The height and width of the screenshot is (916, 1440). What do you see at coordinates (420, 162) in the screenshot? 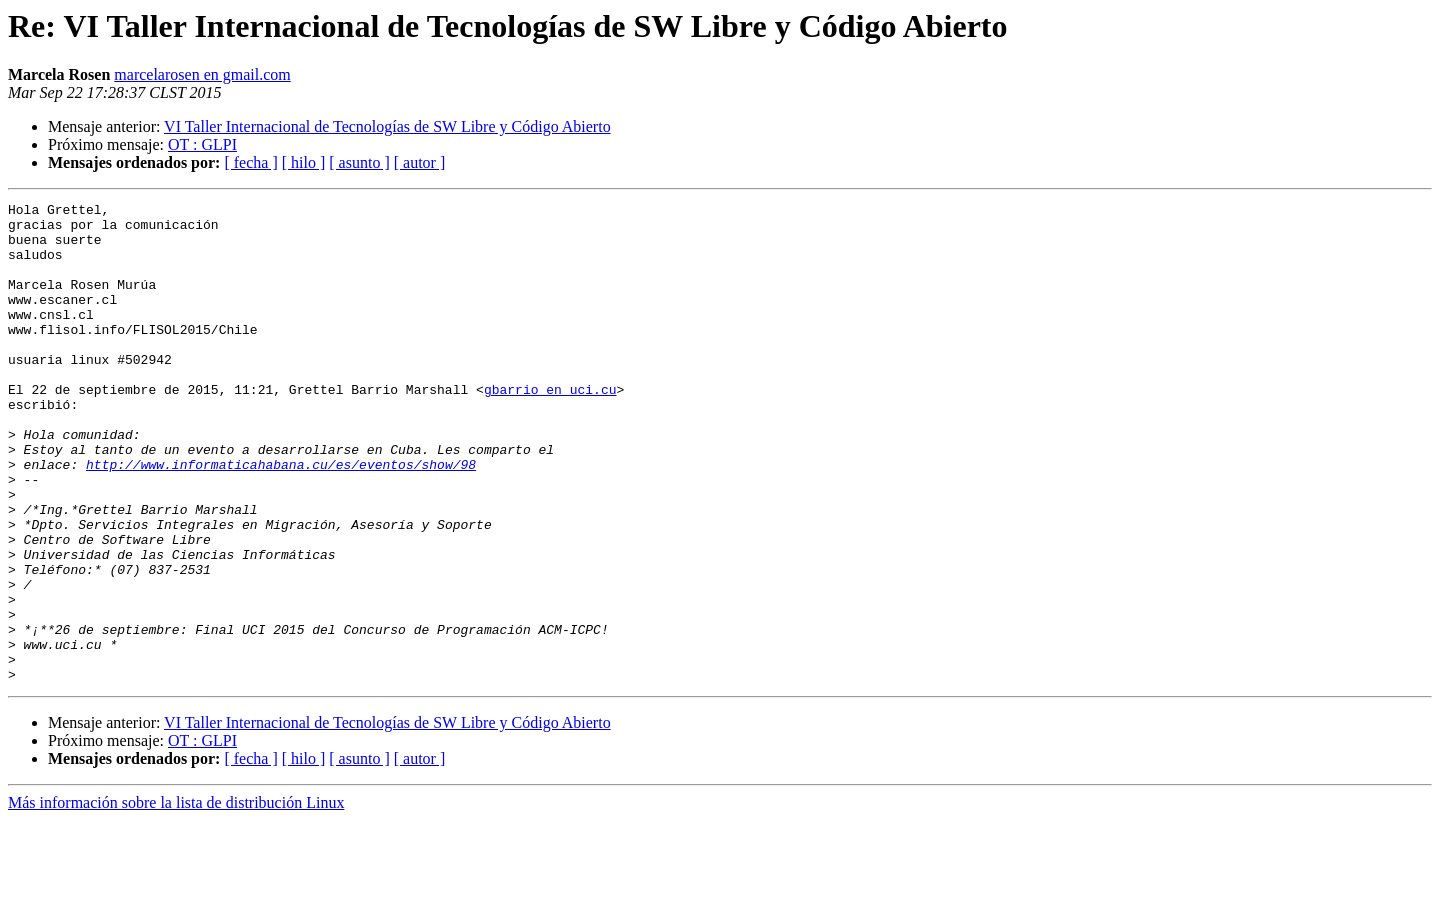
I see `[ autor ]` at bounding box center [420, 162].